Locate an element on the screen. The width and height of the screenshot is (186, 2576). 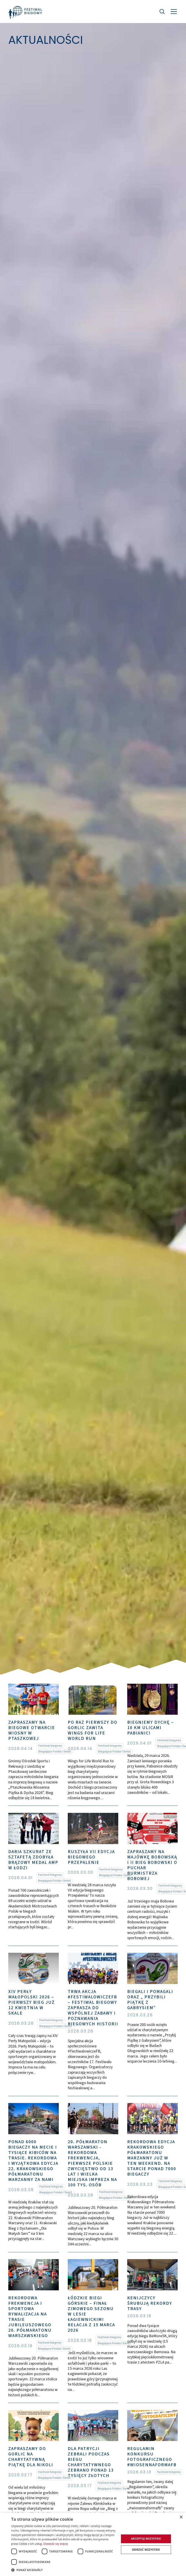
Biegniemy Dychę – 10 km ulicami Pabianic! is located at coordinates (150, 1728).